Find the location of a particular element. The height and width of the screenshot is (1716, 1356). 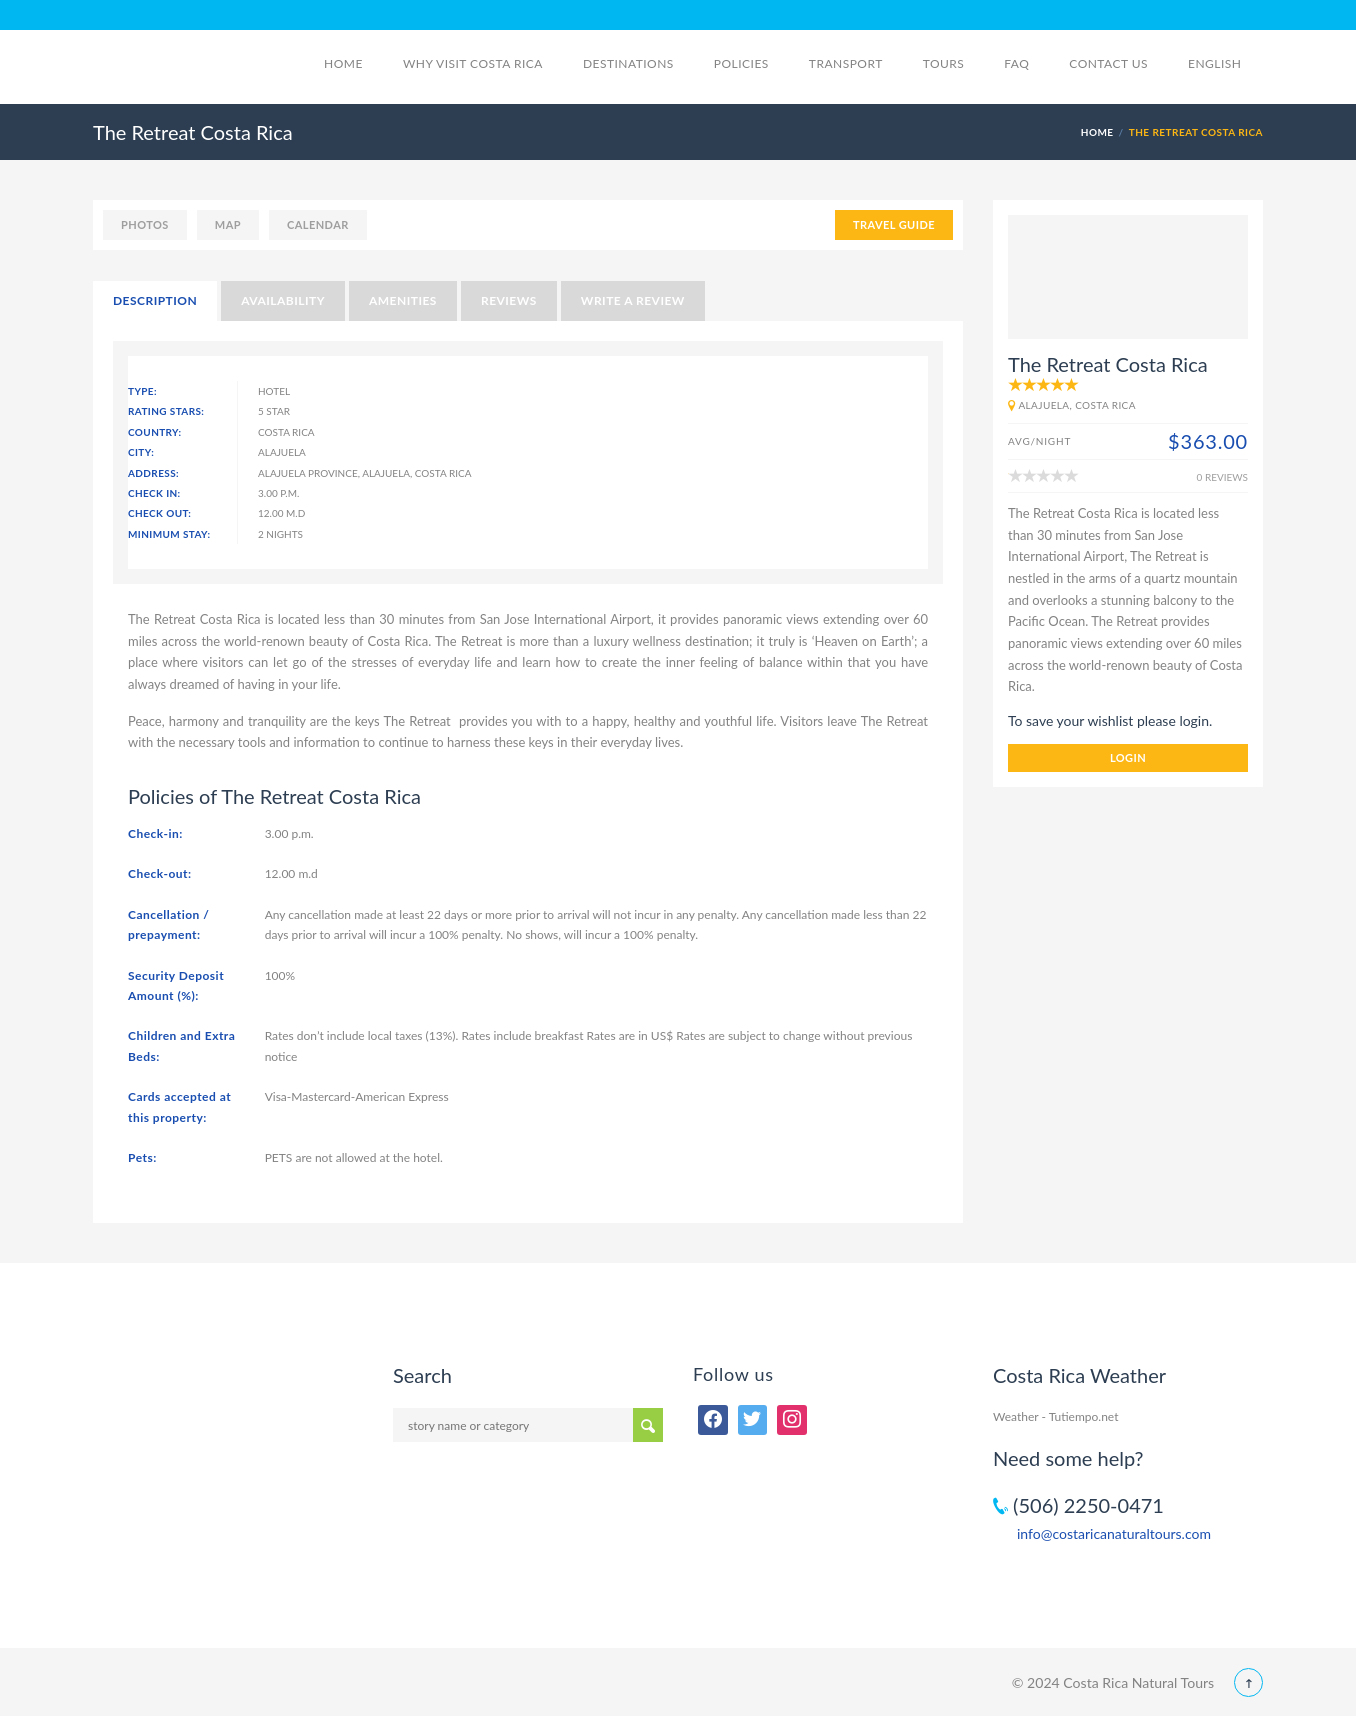

Destinations is located at coordinates (628, 63).